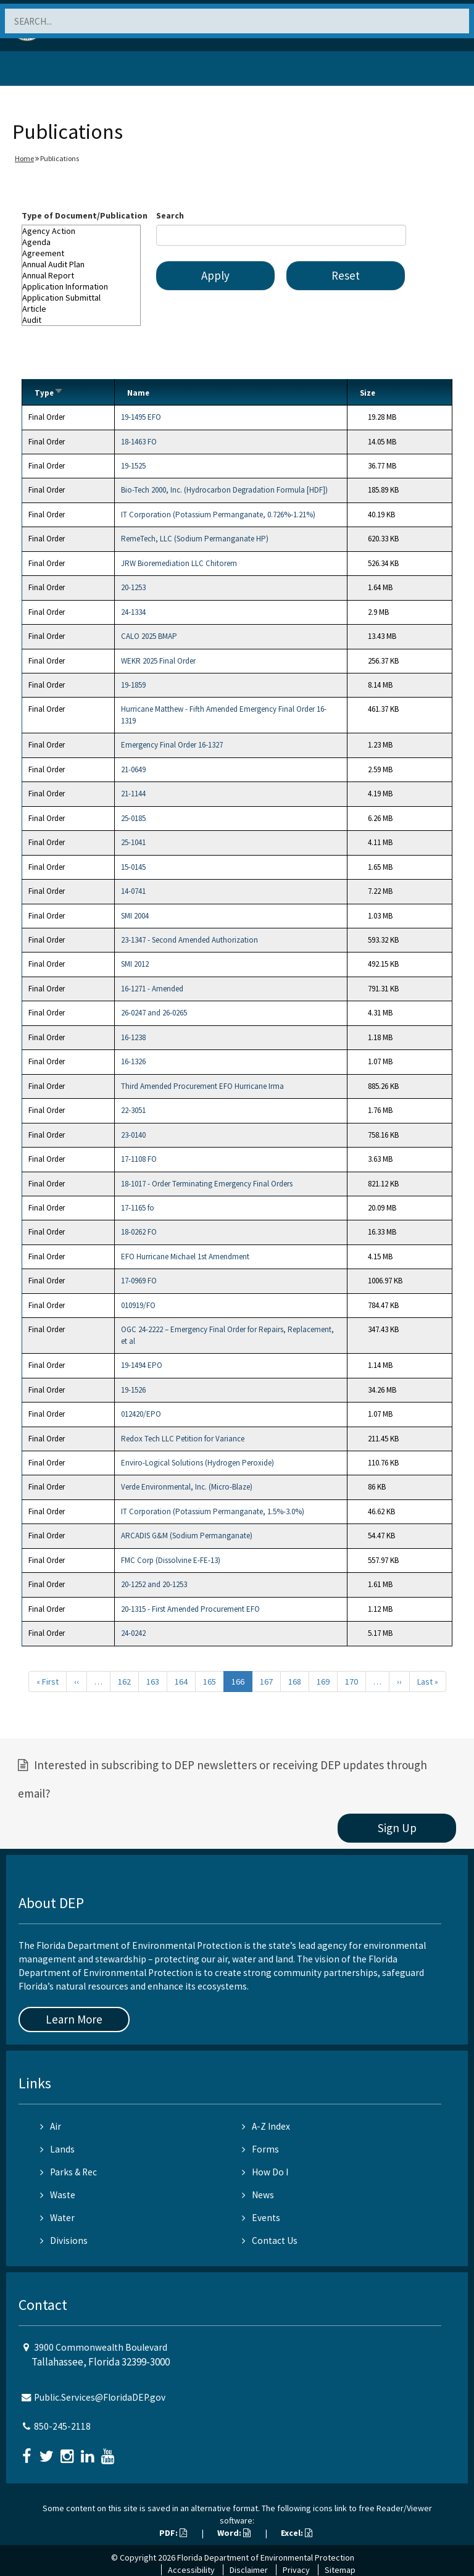 This screenshot has width=474, height=2576. Describe the element at coordinates (62, 2426) in the screenshot. I see `850-245-2118` at that location.